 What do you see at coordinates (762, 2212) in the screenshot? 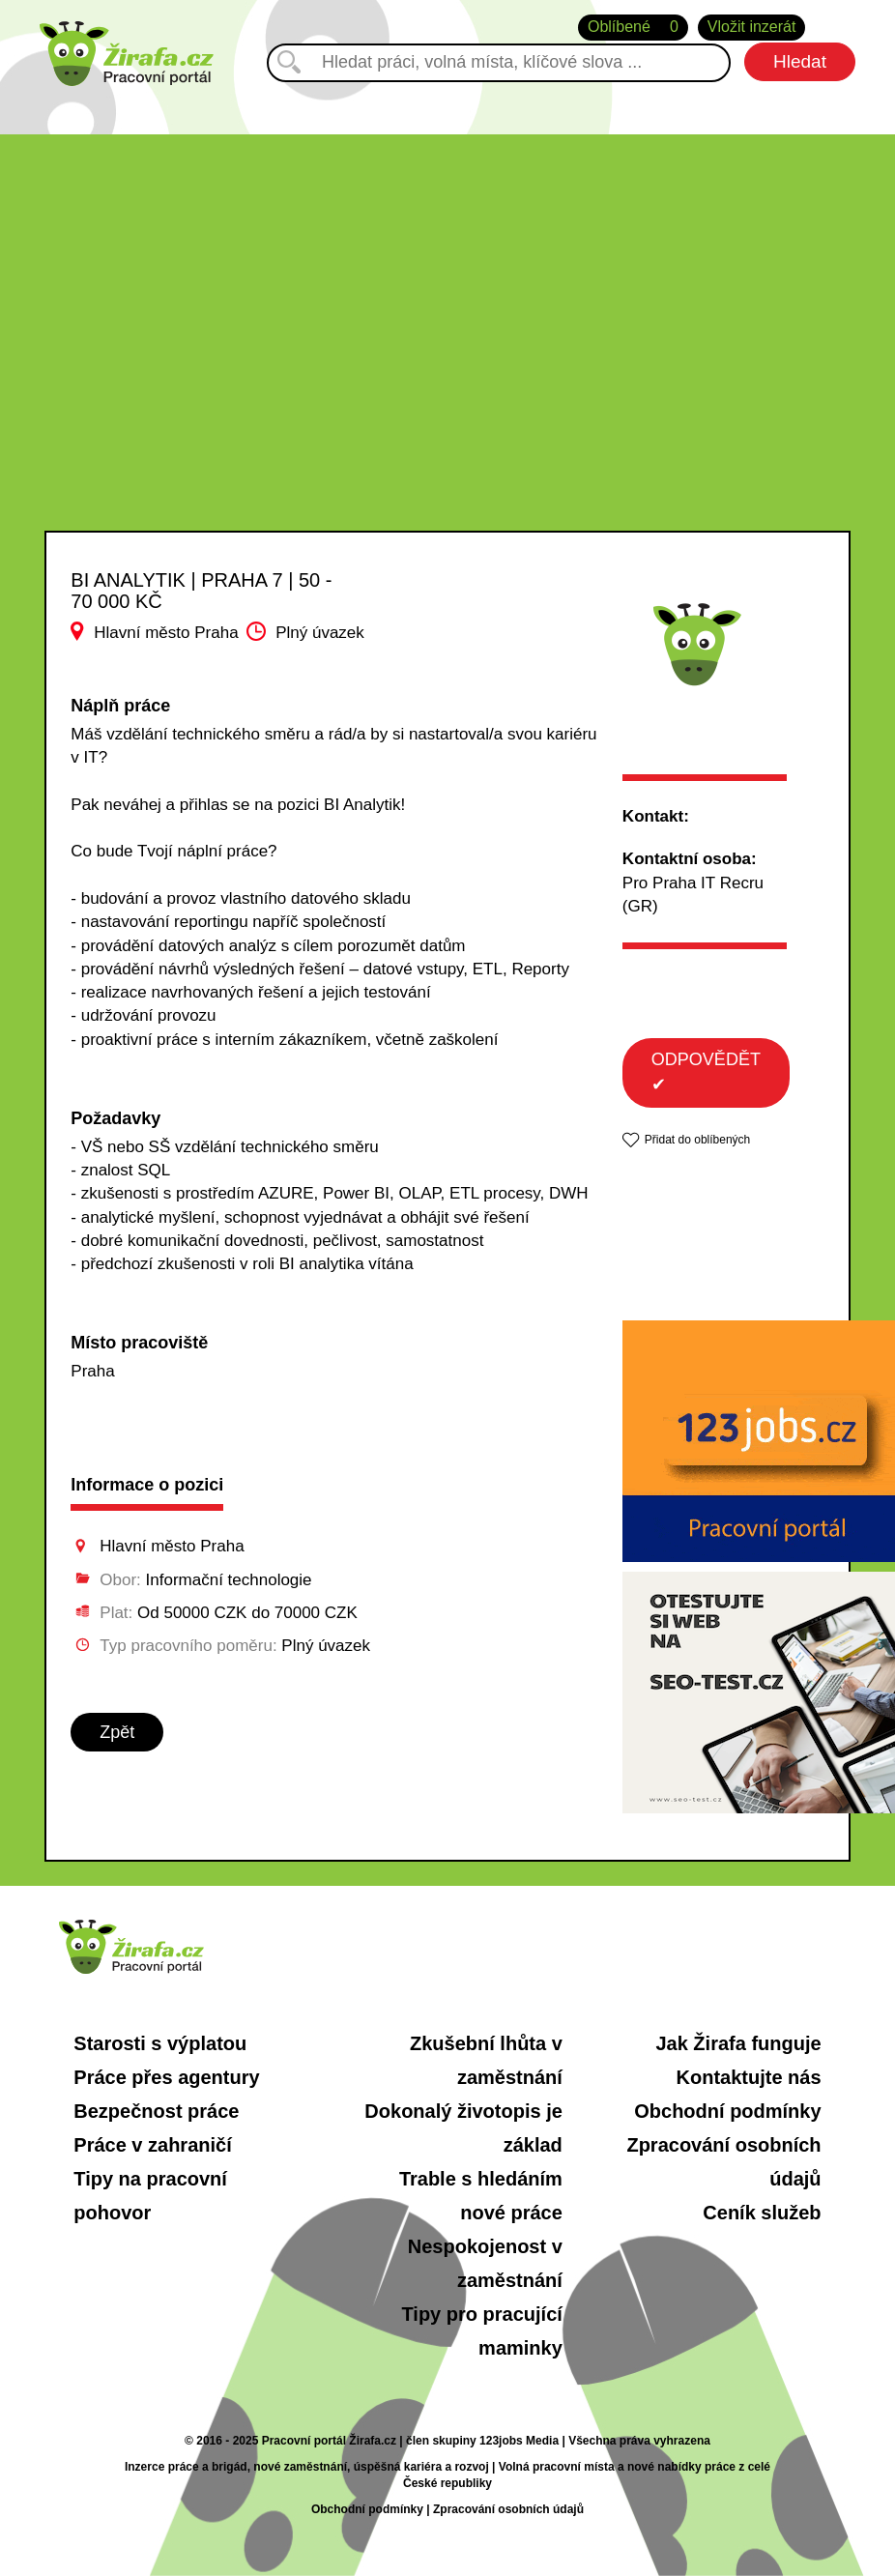
I see `Ceník služeb` at bounding box center [762, 2212].